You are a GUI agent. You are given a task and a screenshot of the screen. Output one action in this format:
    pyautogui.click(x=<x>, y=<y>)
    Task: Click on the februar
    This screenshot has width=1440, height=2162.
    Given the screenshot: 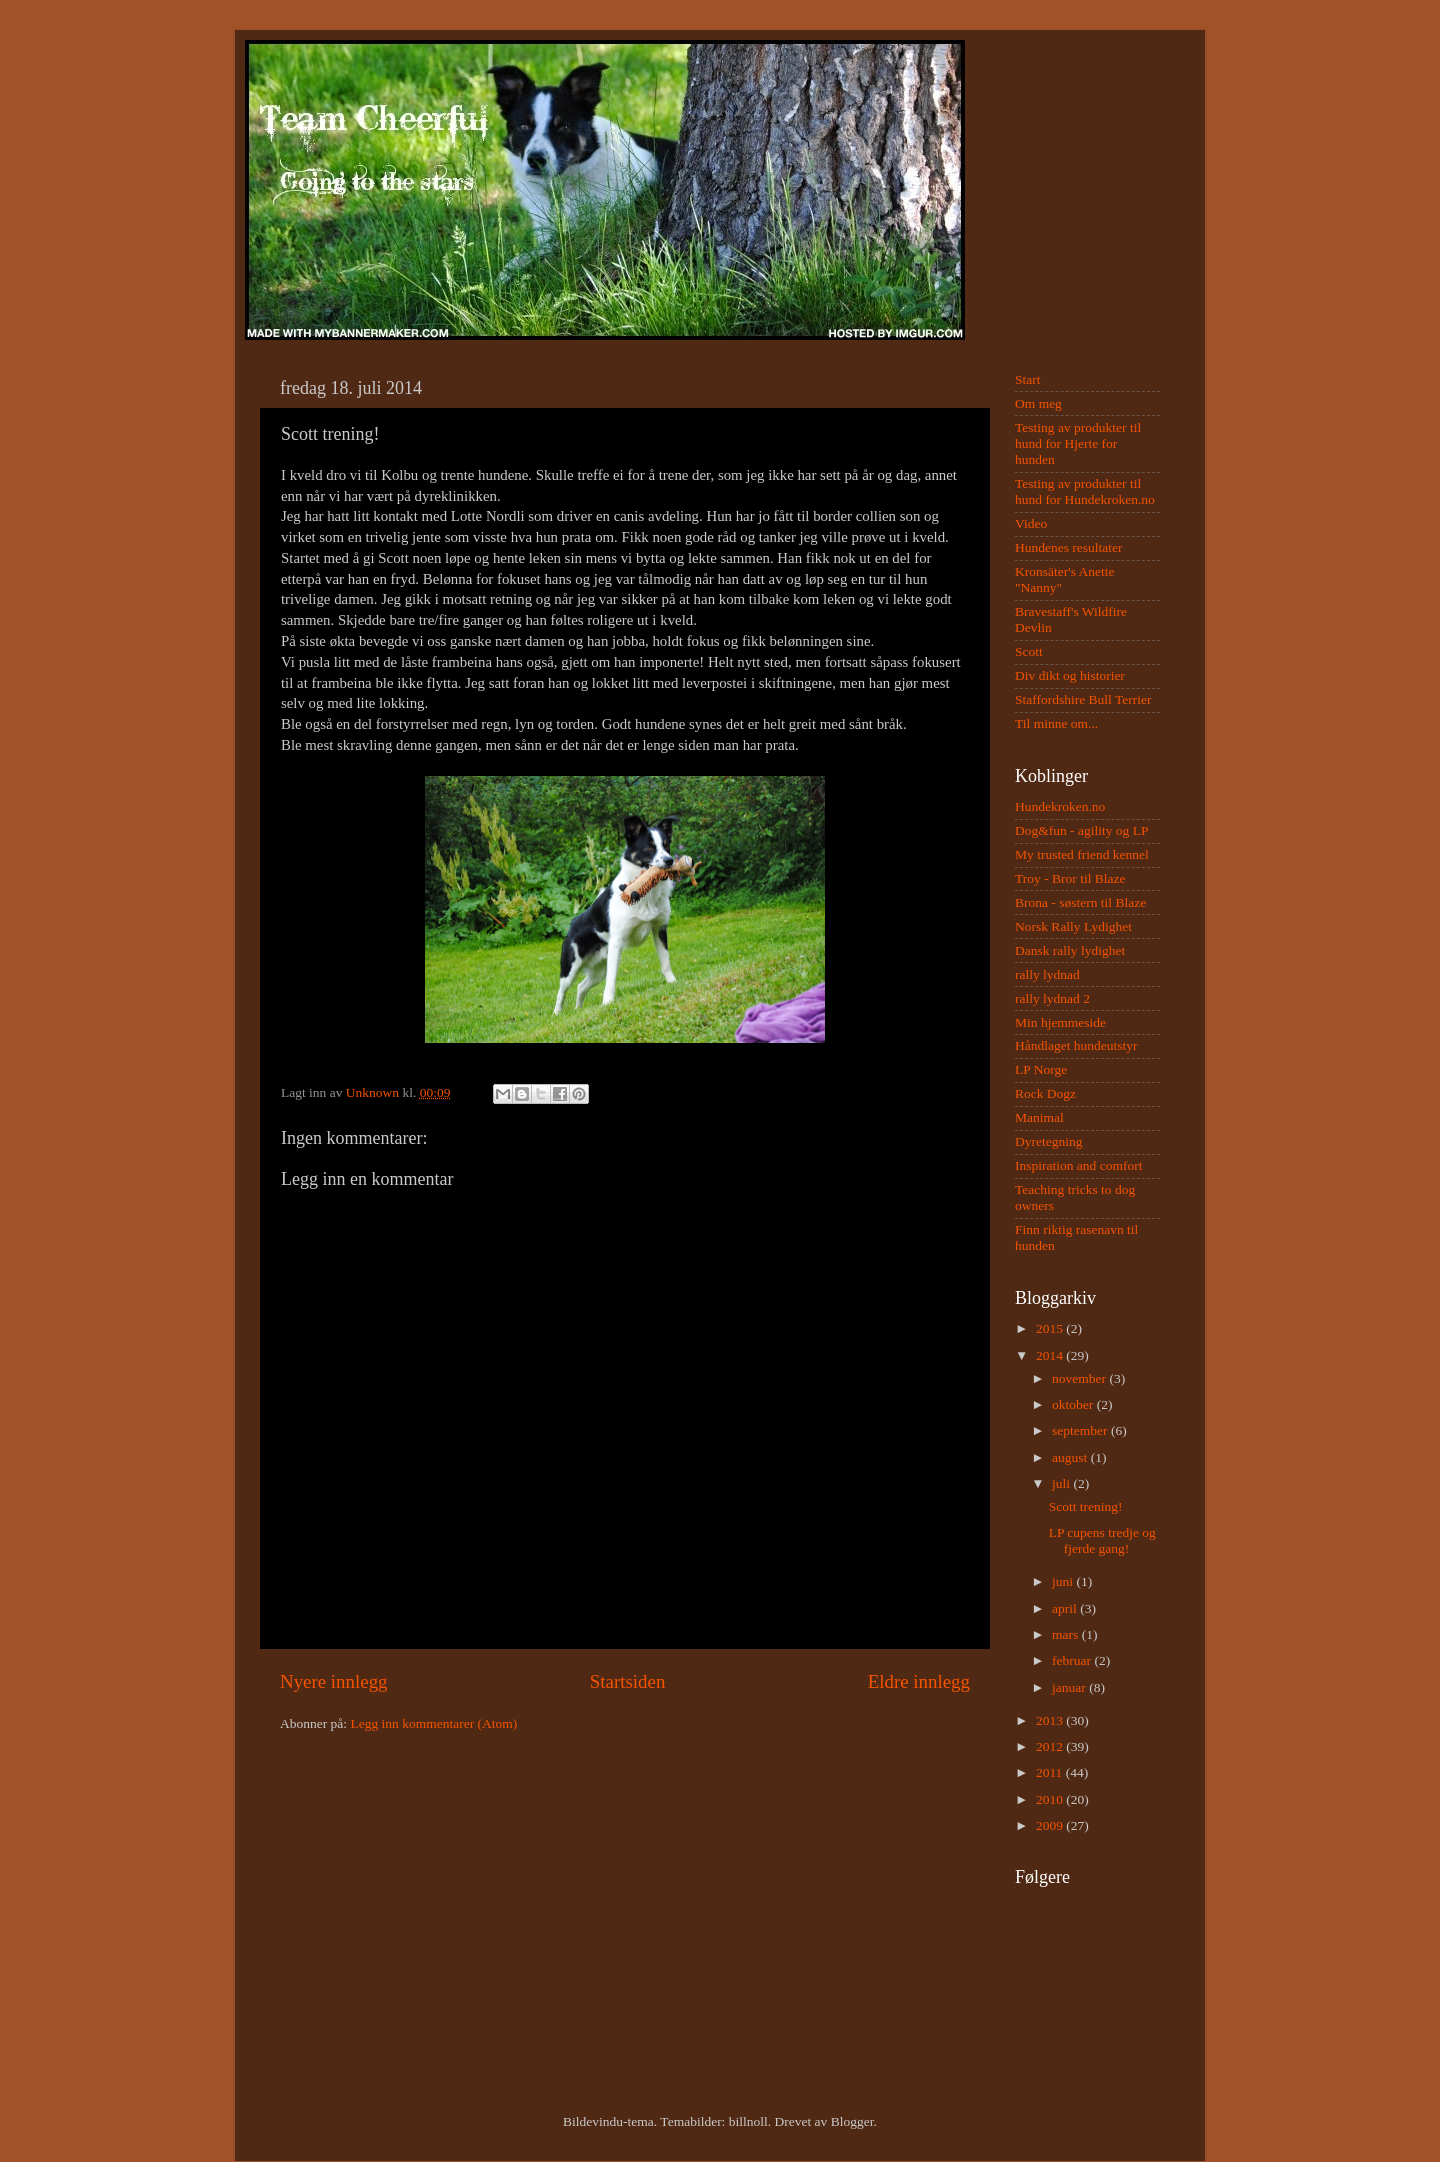 What is the action you would take?
    pyautogui.click(x=1073, y=1660)
    